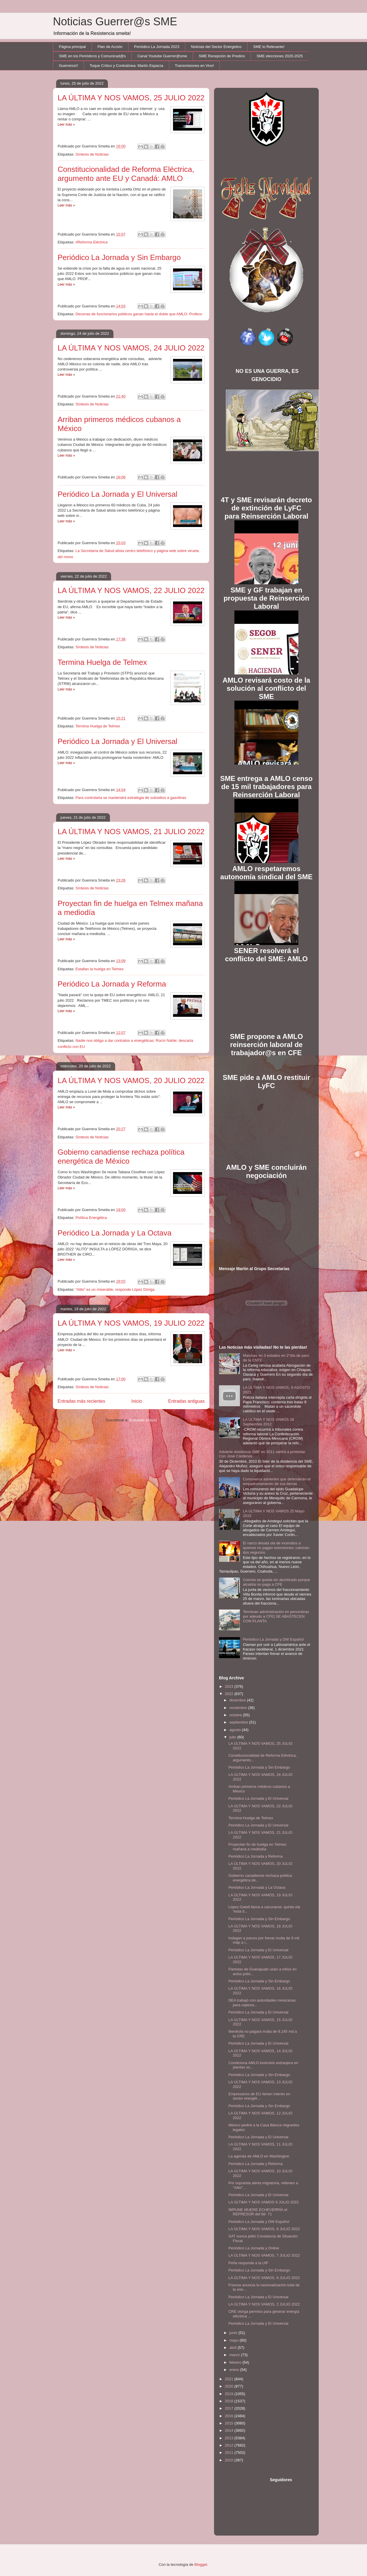 Image resolution: width=367 pixels, height=2576 pixels. Describe the element at coordinates (112, 984) in the screenshot. I see `Periódico La Jornada y Reforma` at that location.